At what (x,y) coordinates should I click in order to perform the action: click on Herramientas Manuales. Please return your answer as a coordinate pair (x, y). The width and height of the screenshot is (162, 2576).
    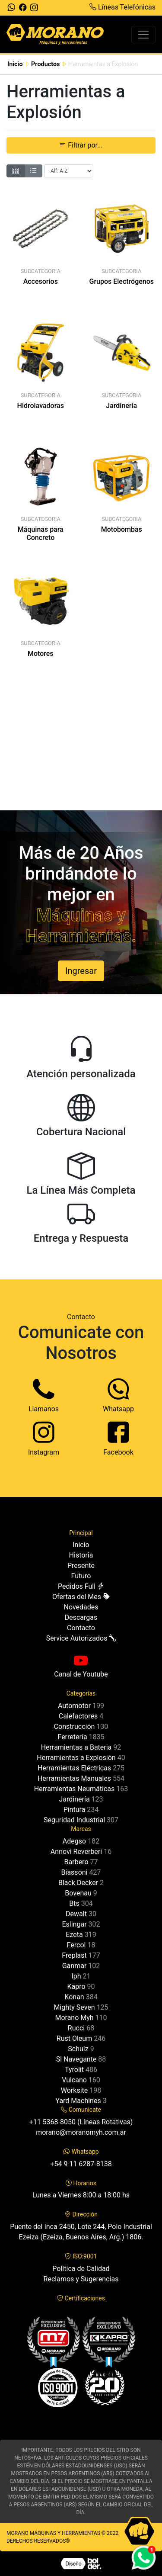
    Looking at the image, I should click on (74, 1778).